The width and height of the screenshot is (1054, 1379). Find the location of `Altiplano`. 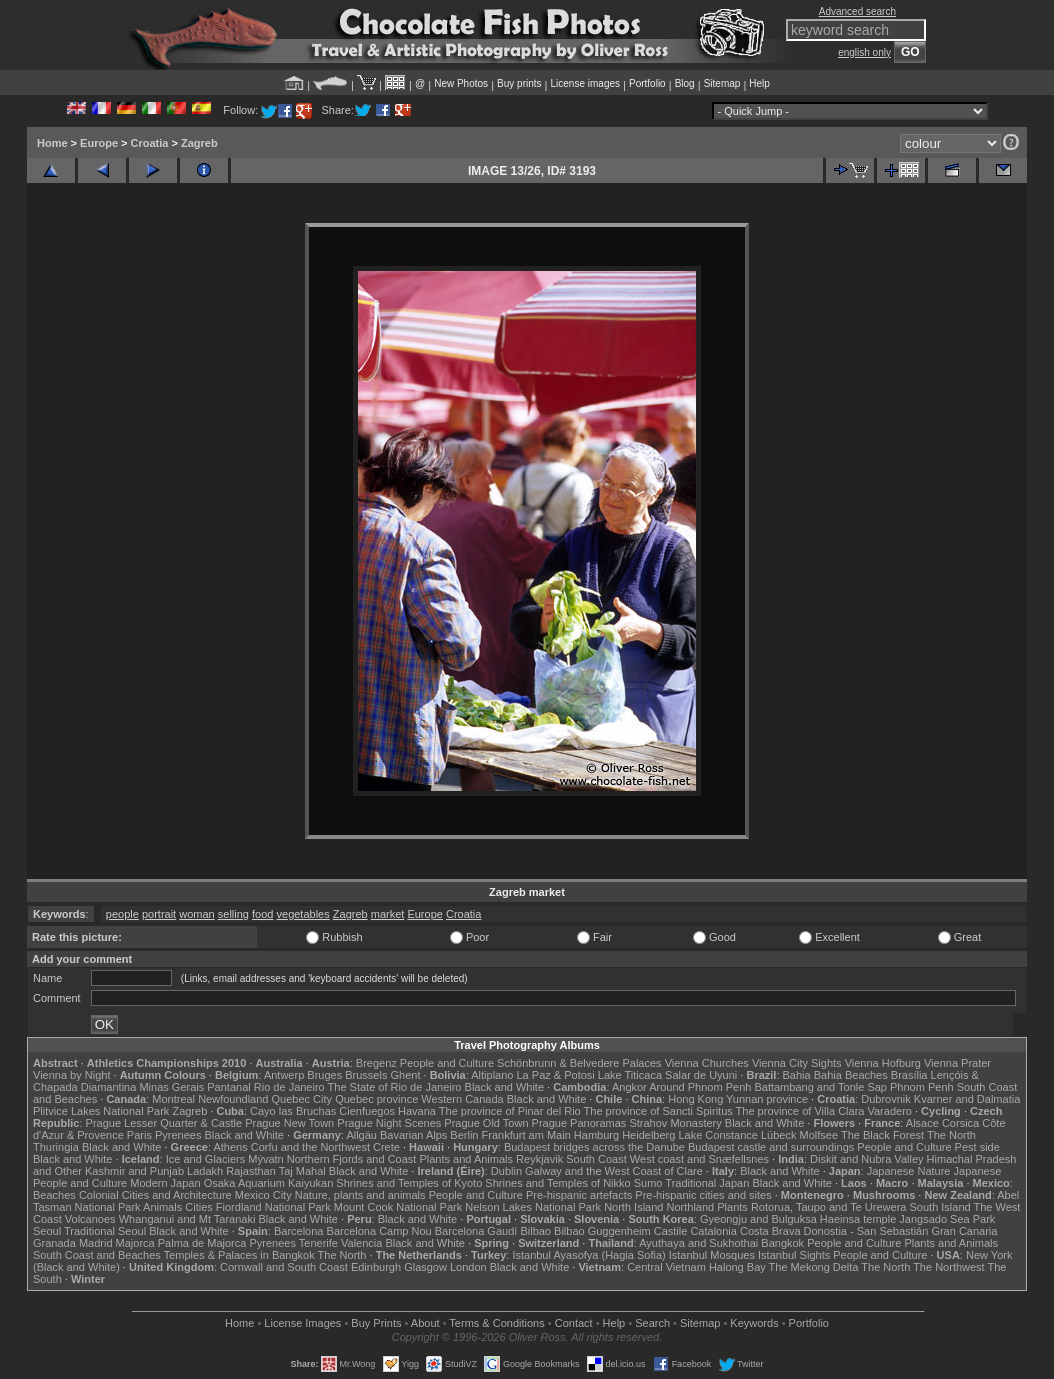

Altiplano is located at coordinates (492, 1075).